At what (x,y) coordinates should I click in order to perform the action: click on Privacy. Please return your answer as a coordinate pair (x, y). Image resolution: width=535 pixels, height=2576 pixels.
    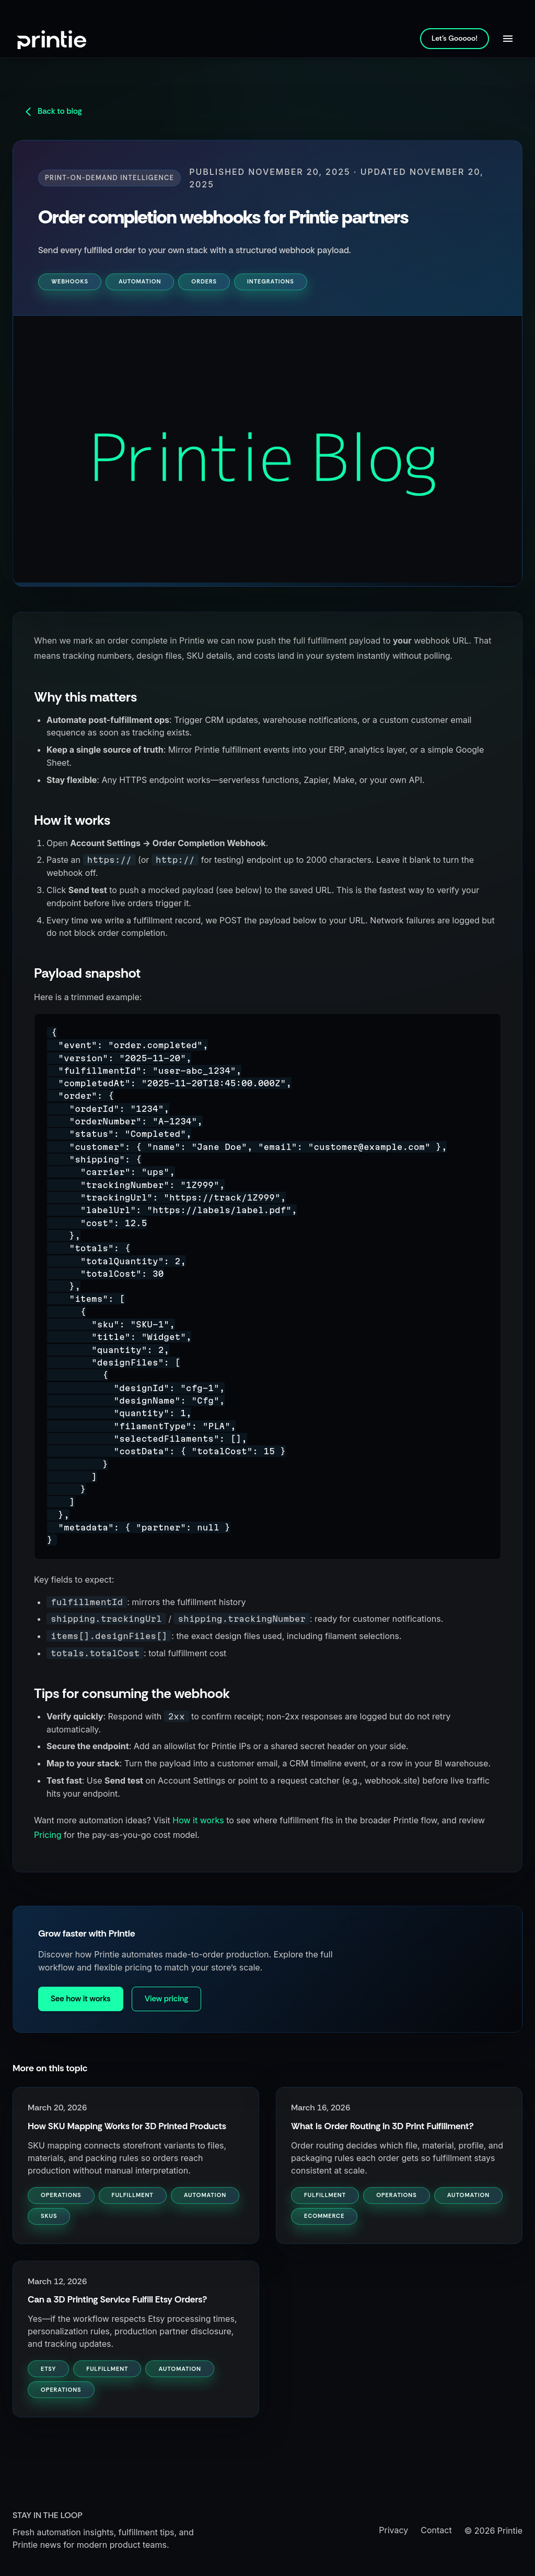
    Looking at the image, I should click on (393, 2530).